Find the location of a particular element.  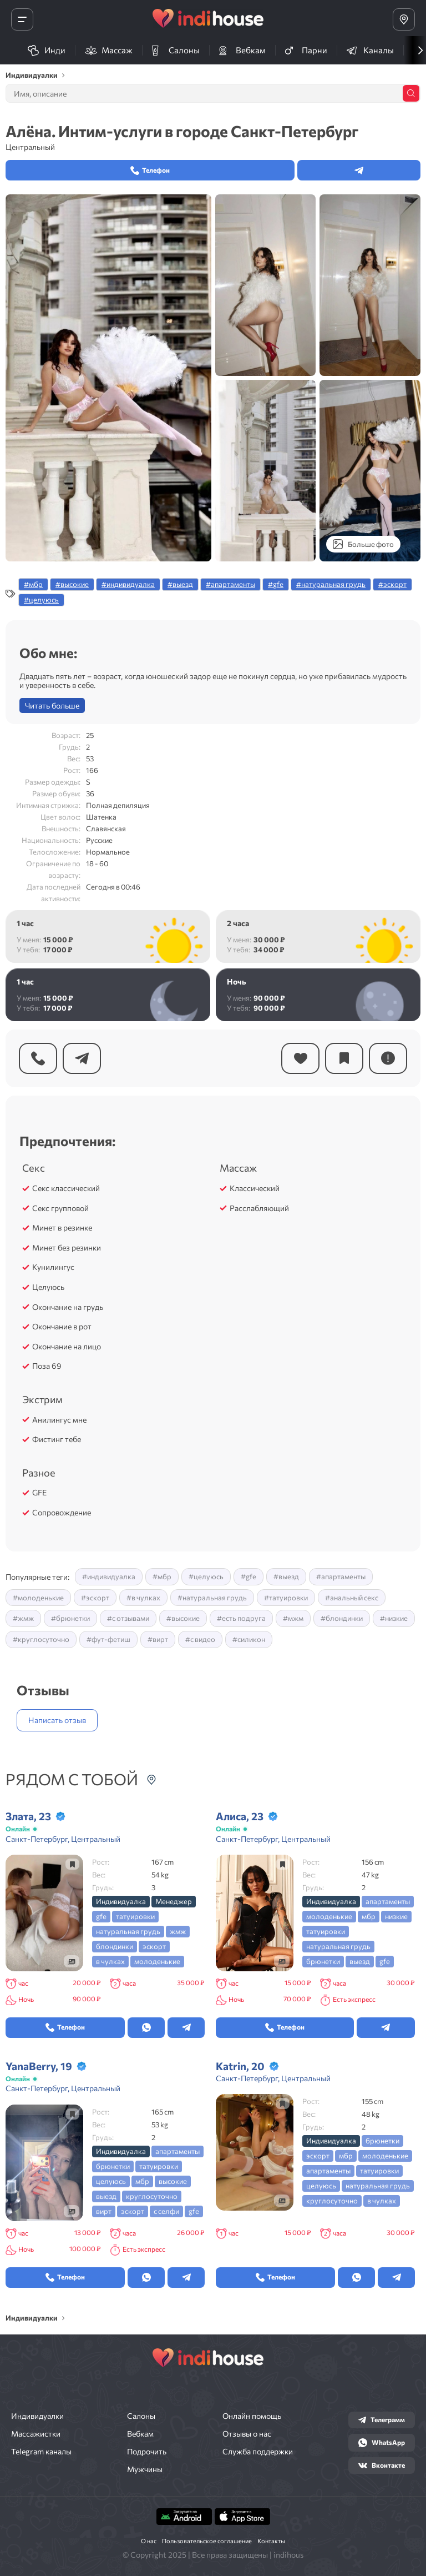

#gfe is located at coordinates (275, 584).